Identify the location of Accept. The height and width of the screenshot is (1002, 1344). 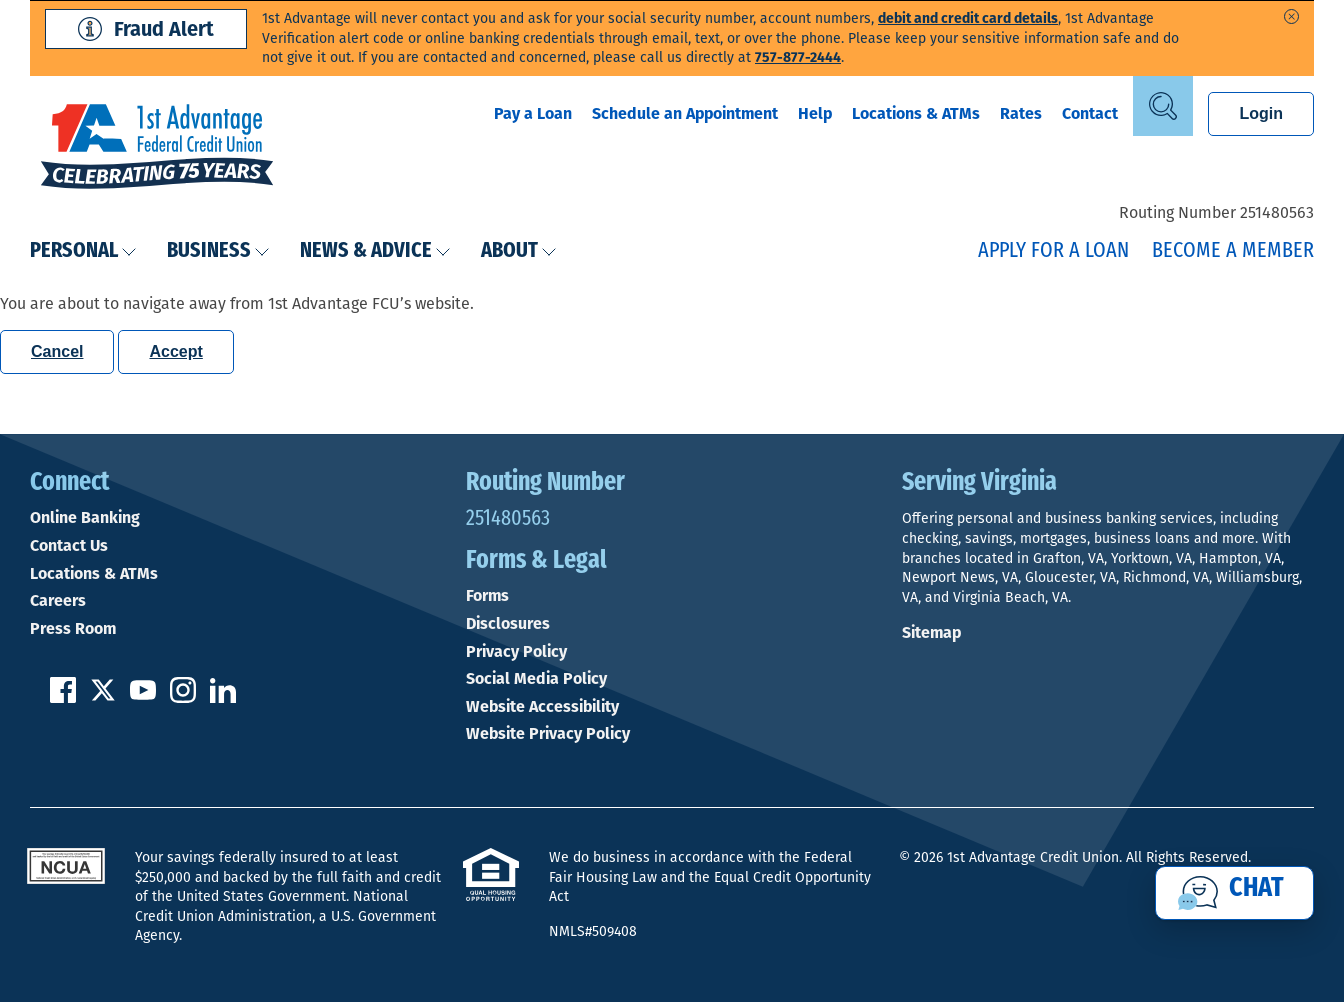
(175, 351).